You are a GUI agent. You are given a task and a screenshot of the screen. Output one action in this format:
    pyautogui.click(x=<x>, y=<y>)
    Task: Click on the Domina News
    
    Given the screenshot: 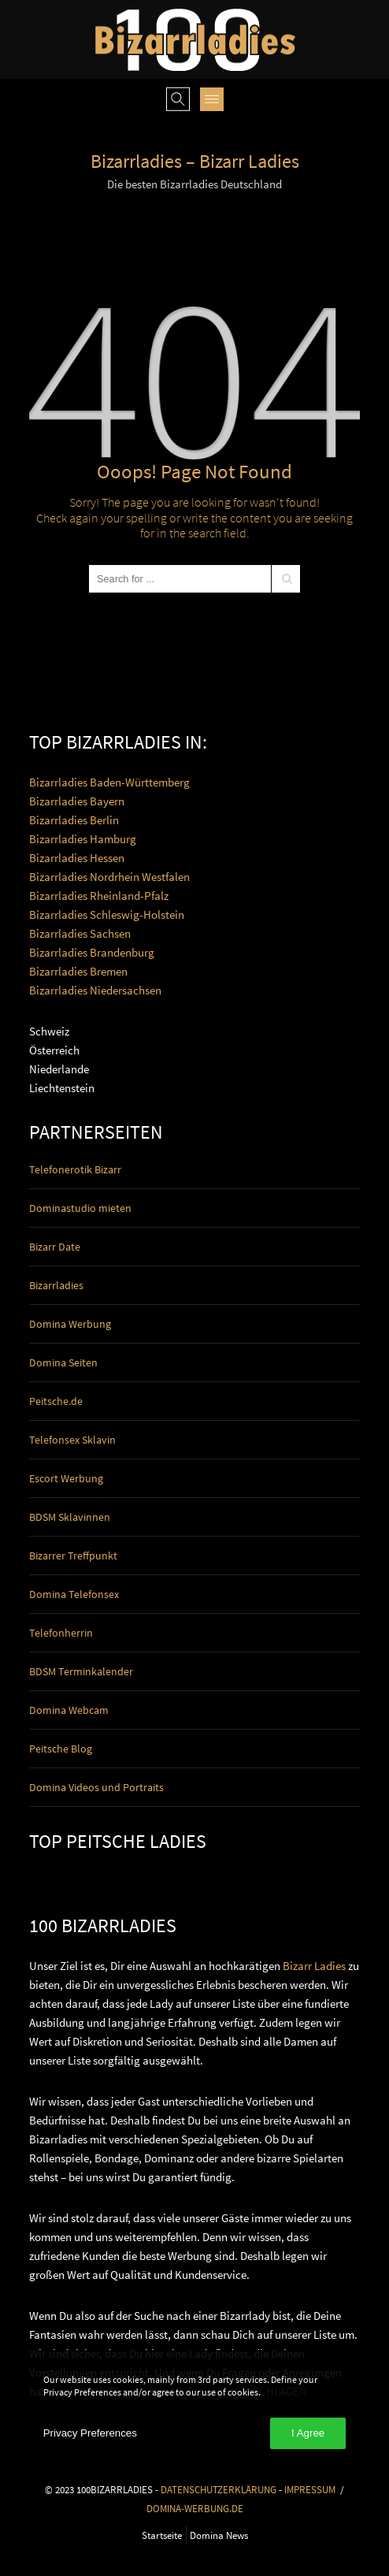 What is the action you would take?
    pyautogui.click(x=219, y=2535)
    